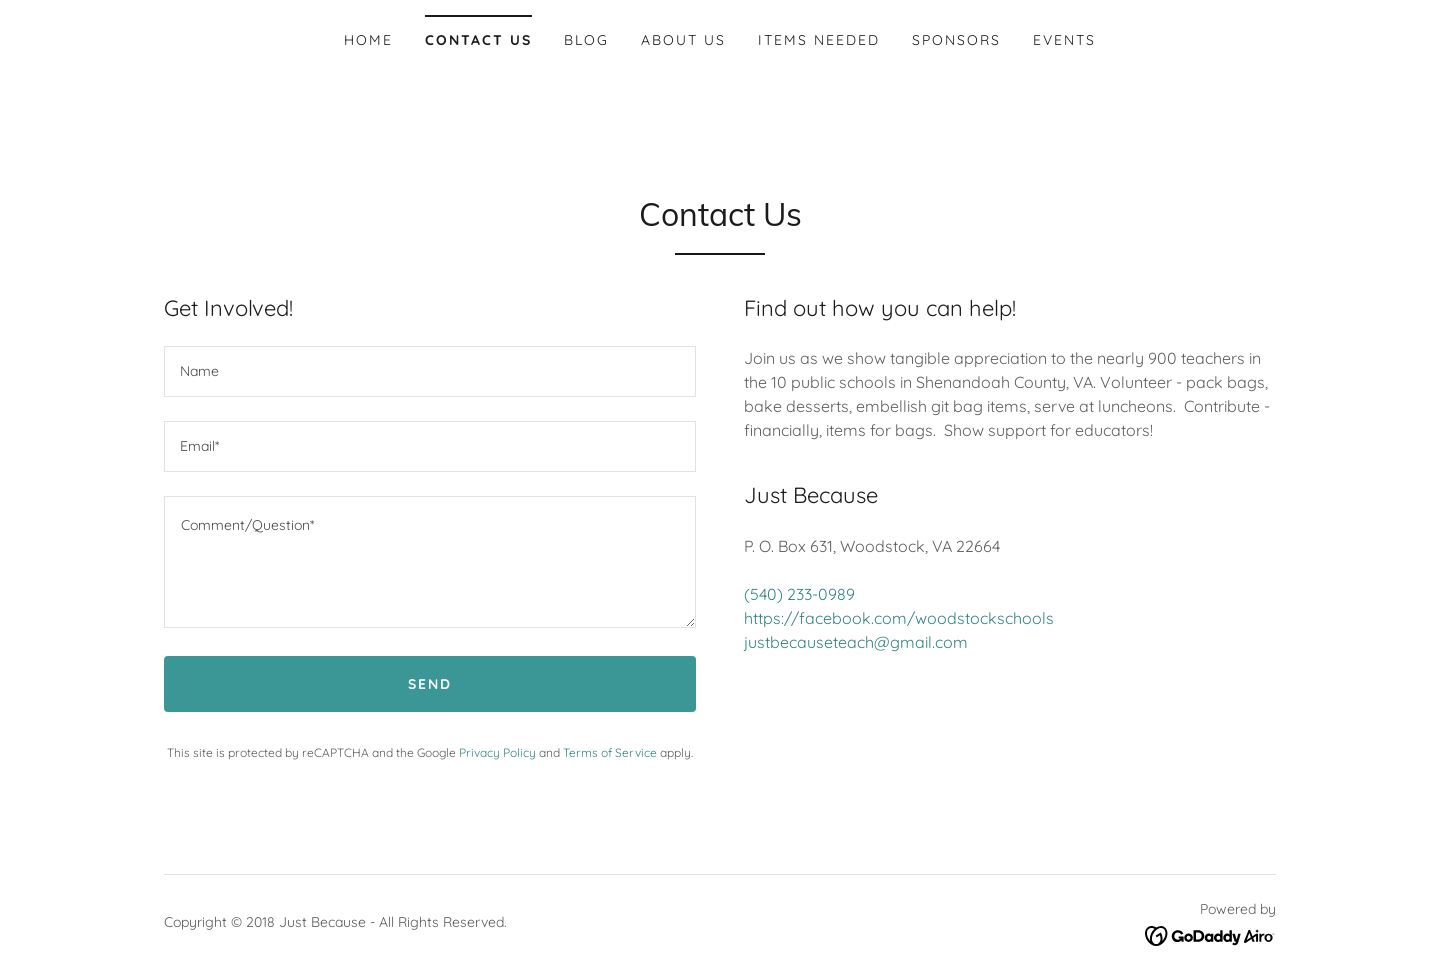  Describe the element at coordinates (899, 618) in the screenshot. I see `https://facebook.com/woodstockschools [link]` at that location.